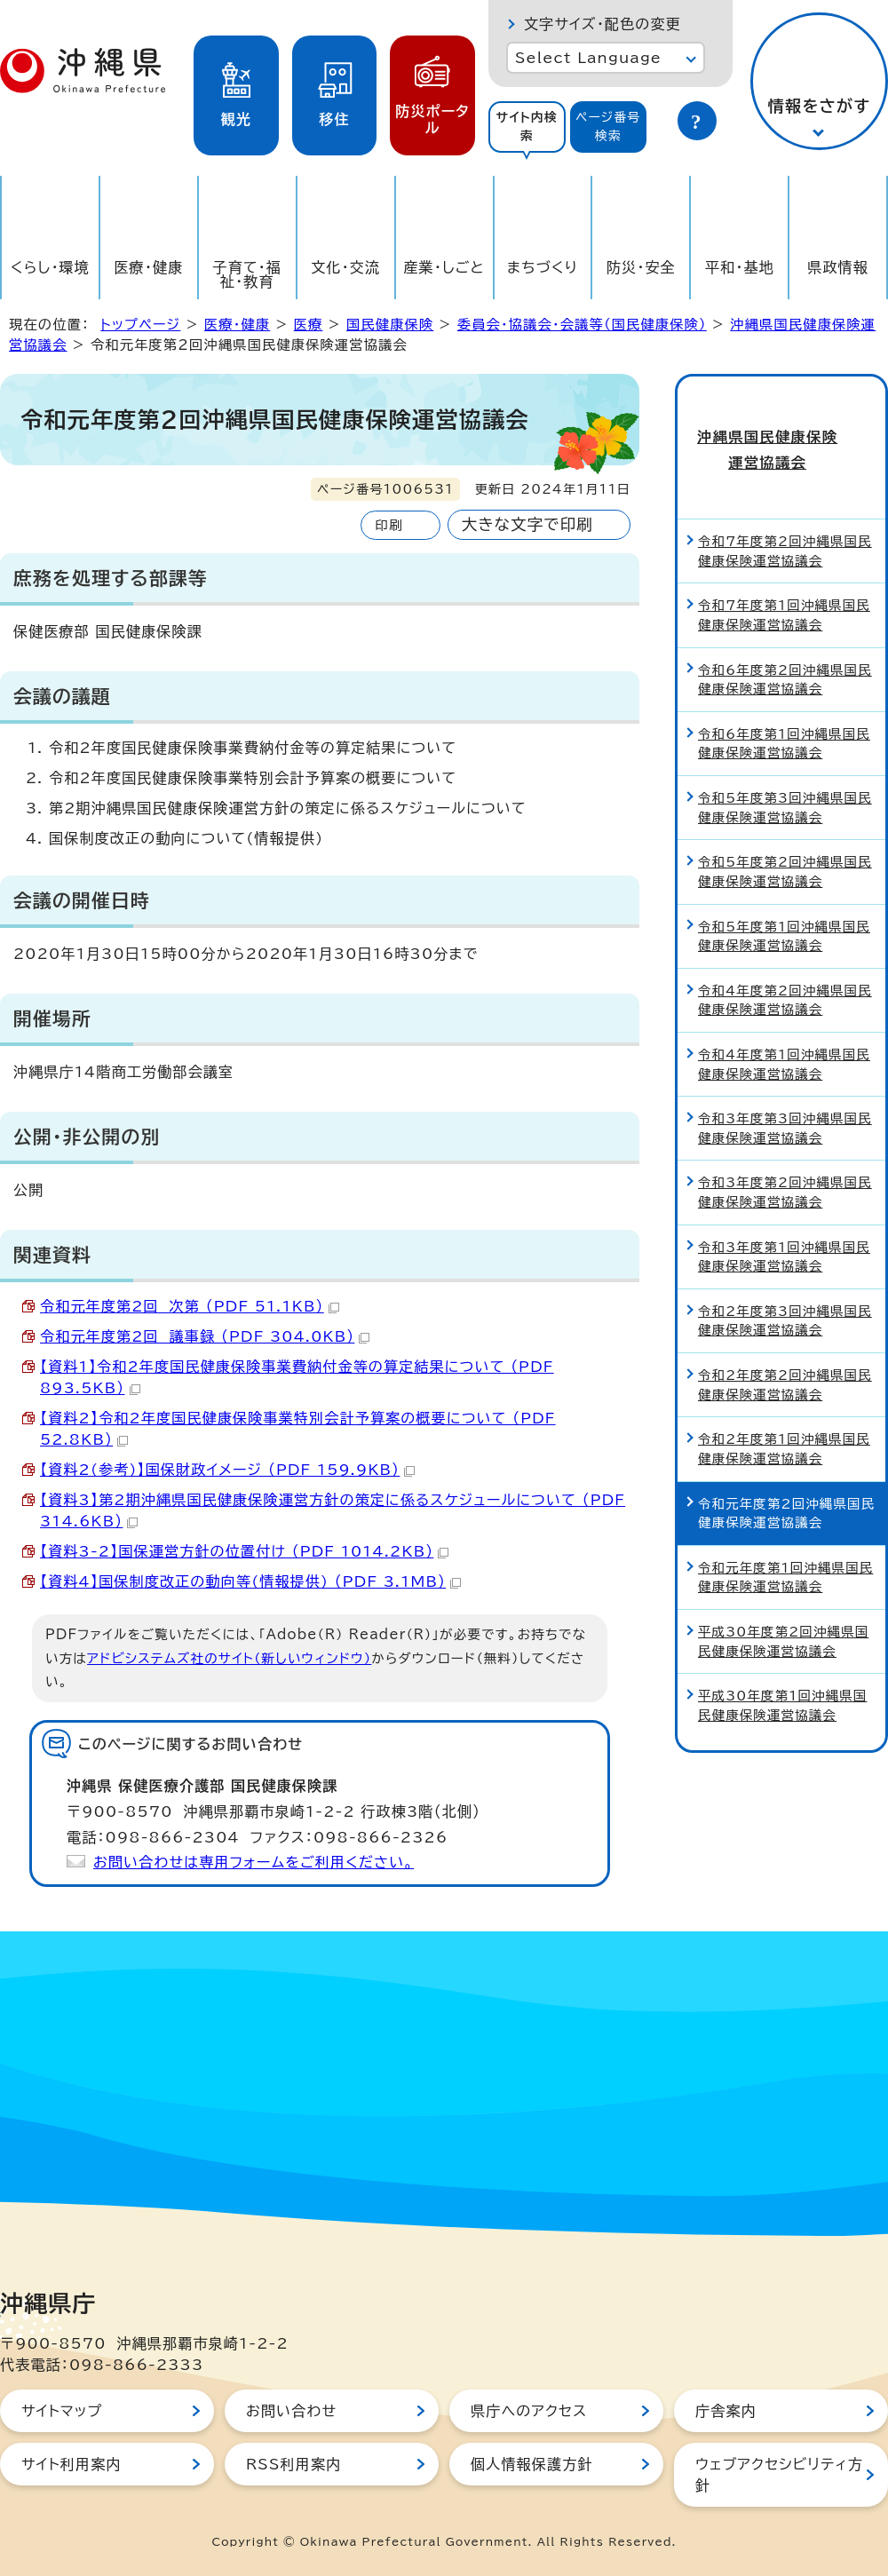 The image size is (888, 2576). I want to click on 平成30年度第2回沖縄県国民健康保険運営協議会, so click(783, 1607).